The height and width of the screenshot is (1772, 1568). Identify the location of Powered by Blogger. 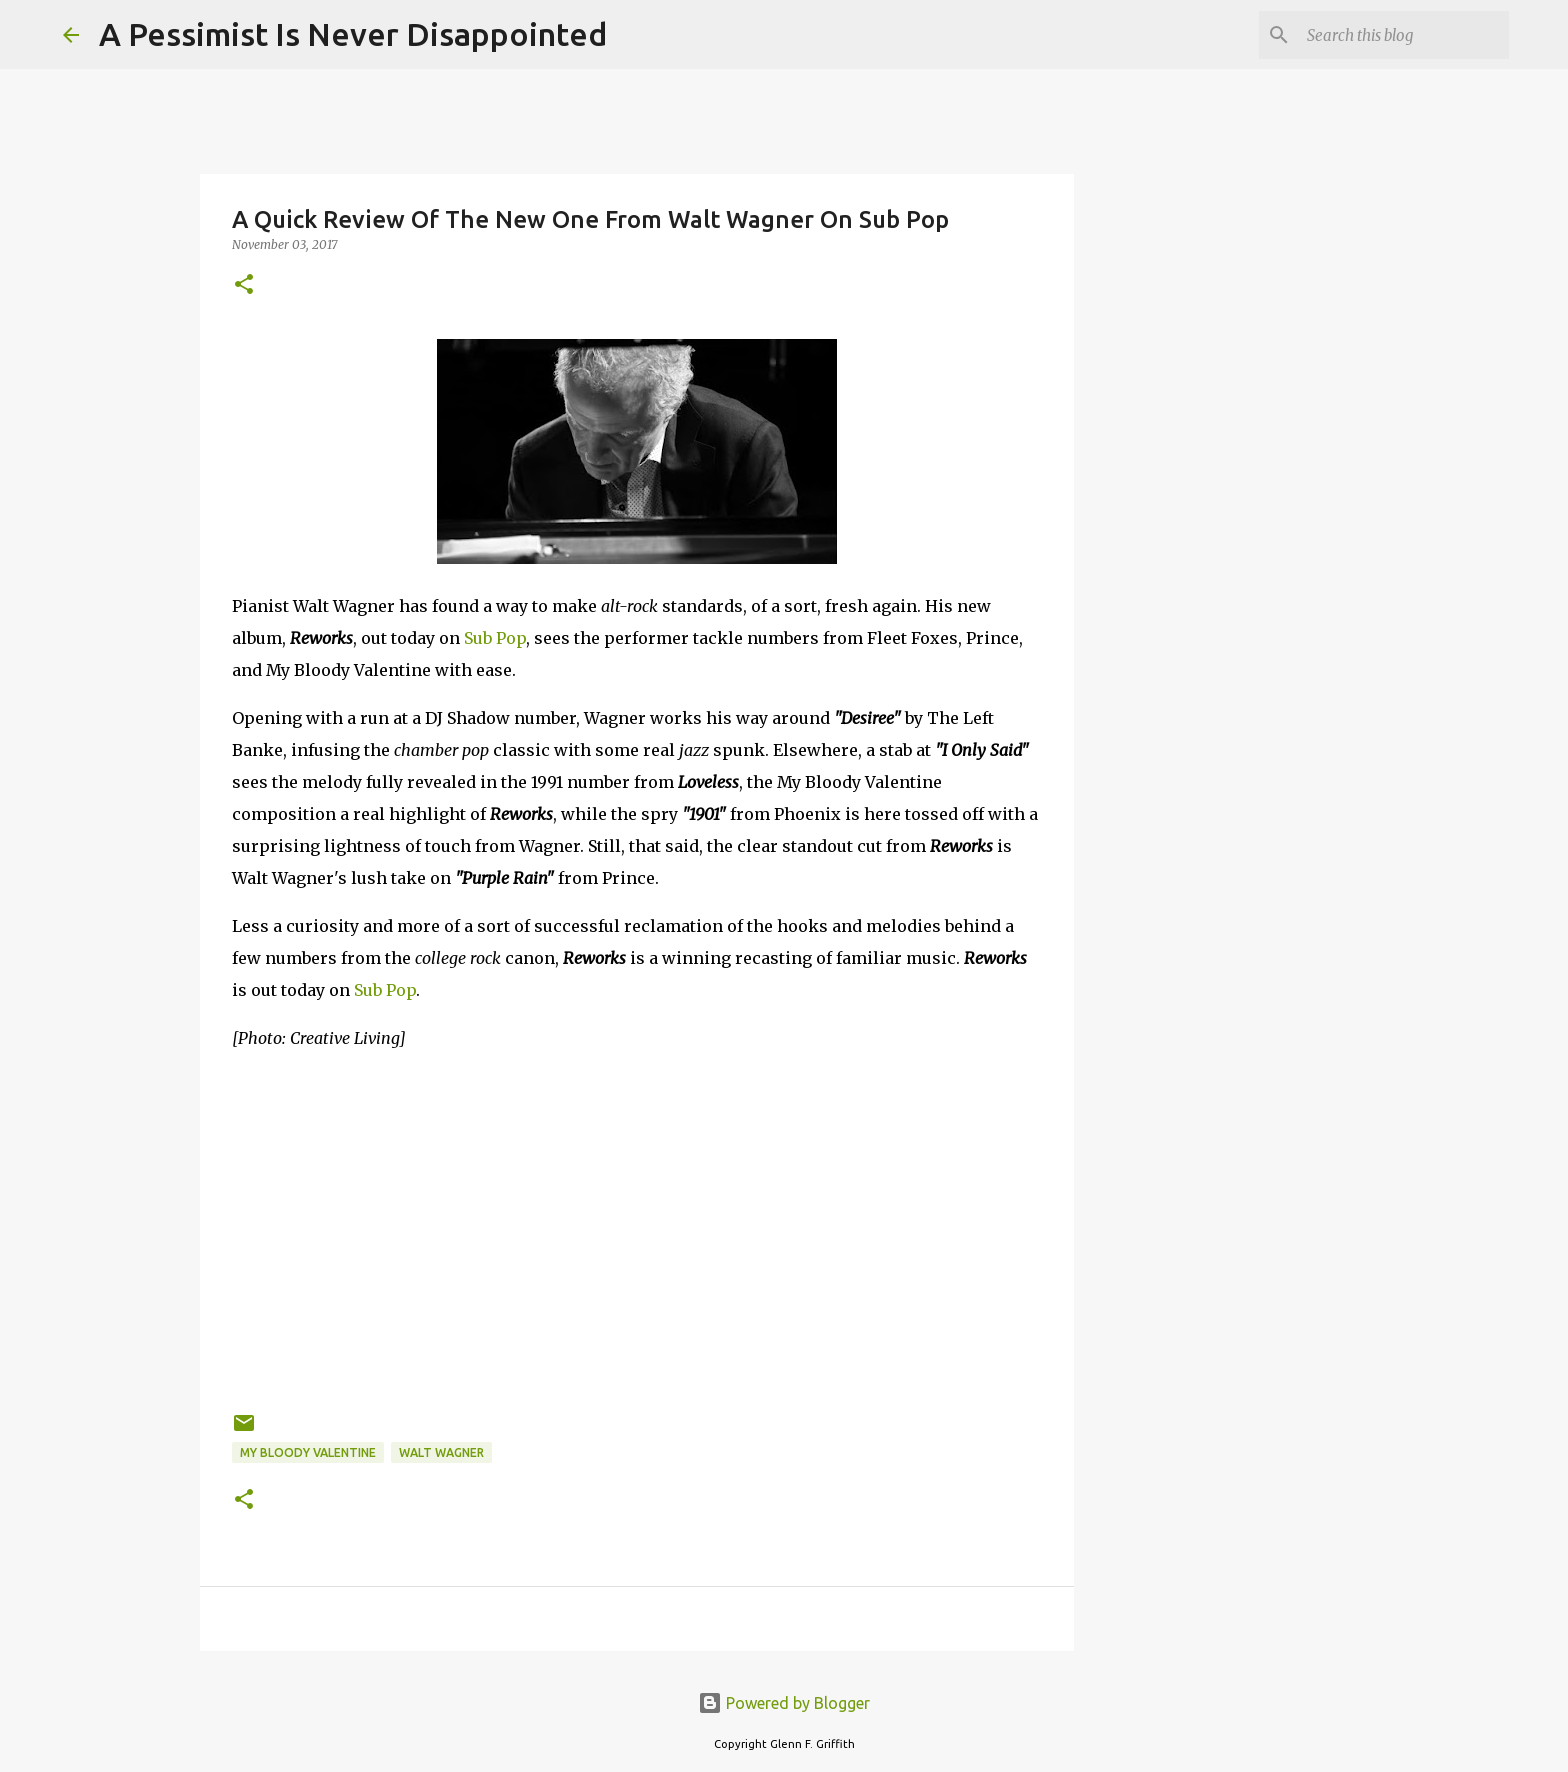
(784, 1703).